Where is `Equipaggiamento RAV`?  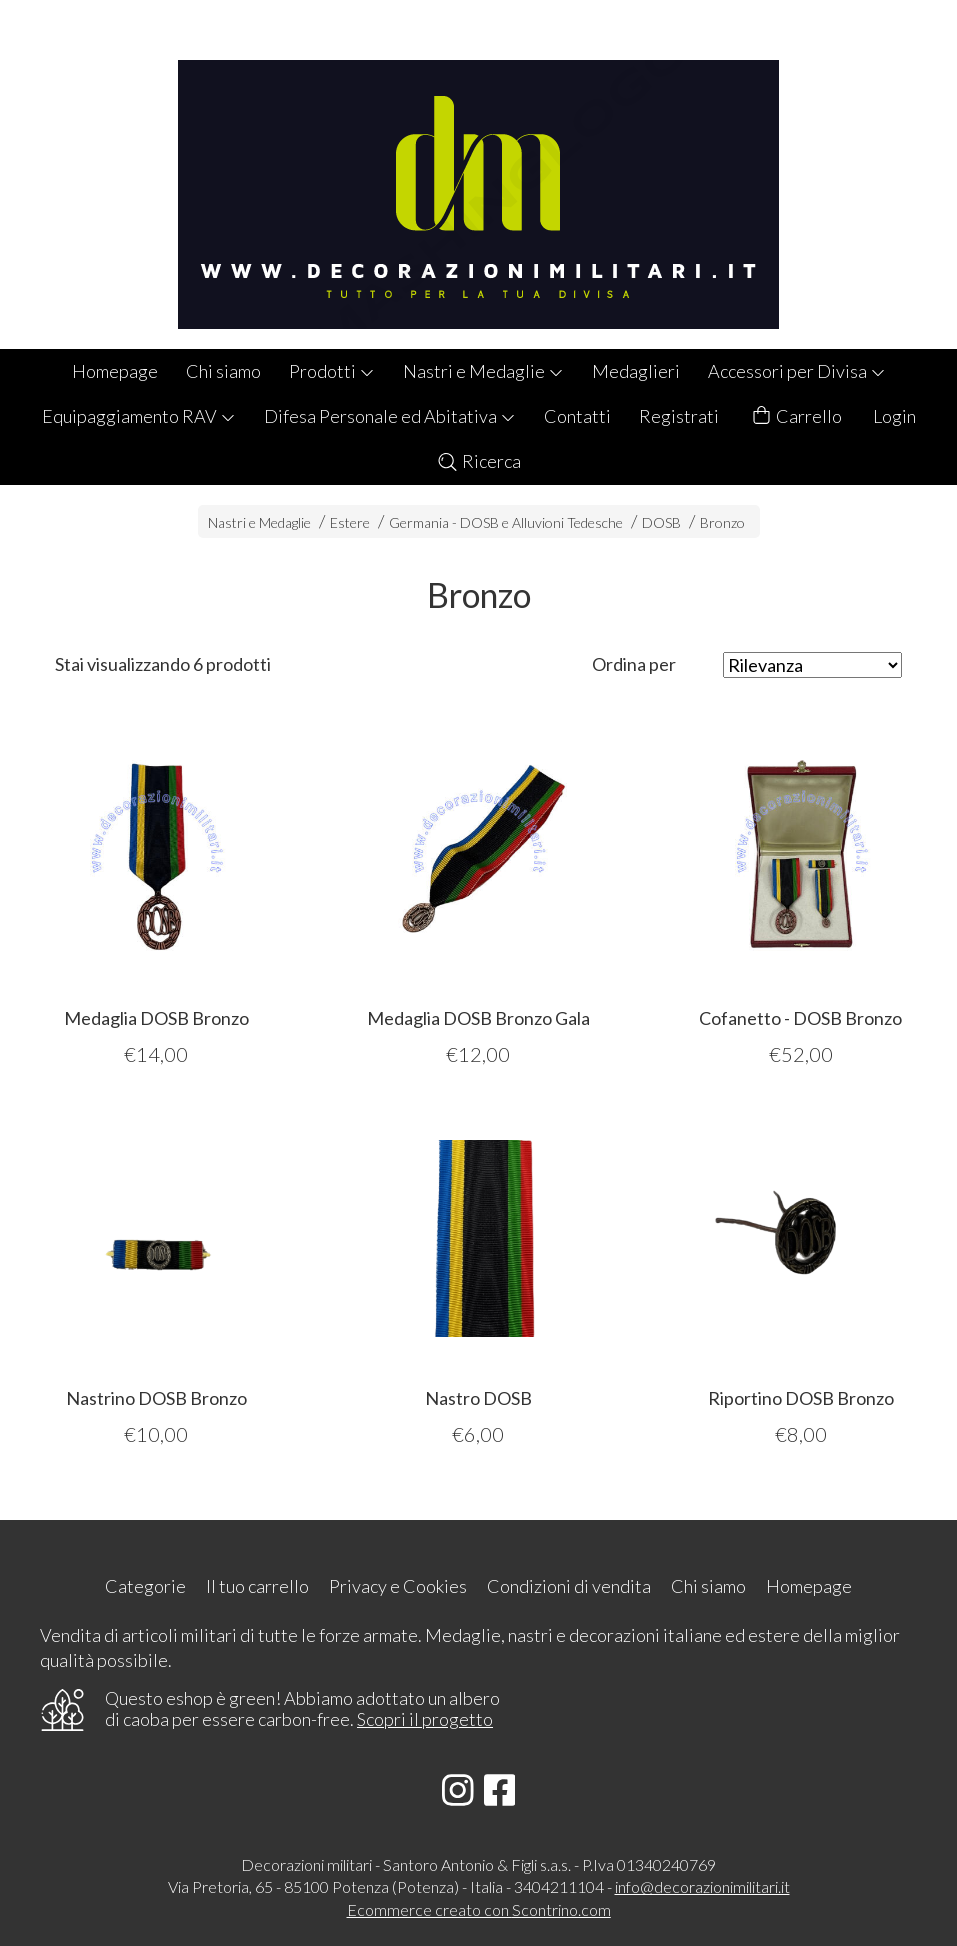 Equipaggiamento RAV is located at coordinates (139, 416).